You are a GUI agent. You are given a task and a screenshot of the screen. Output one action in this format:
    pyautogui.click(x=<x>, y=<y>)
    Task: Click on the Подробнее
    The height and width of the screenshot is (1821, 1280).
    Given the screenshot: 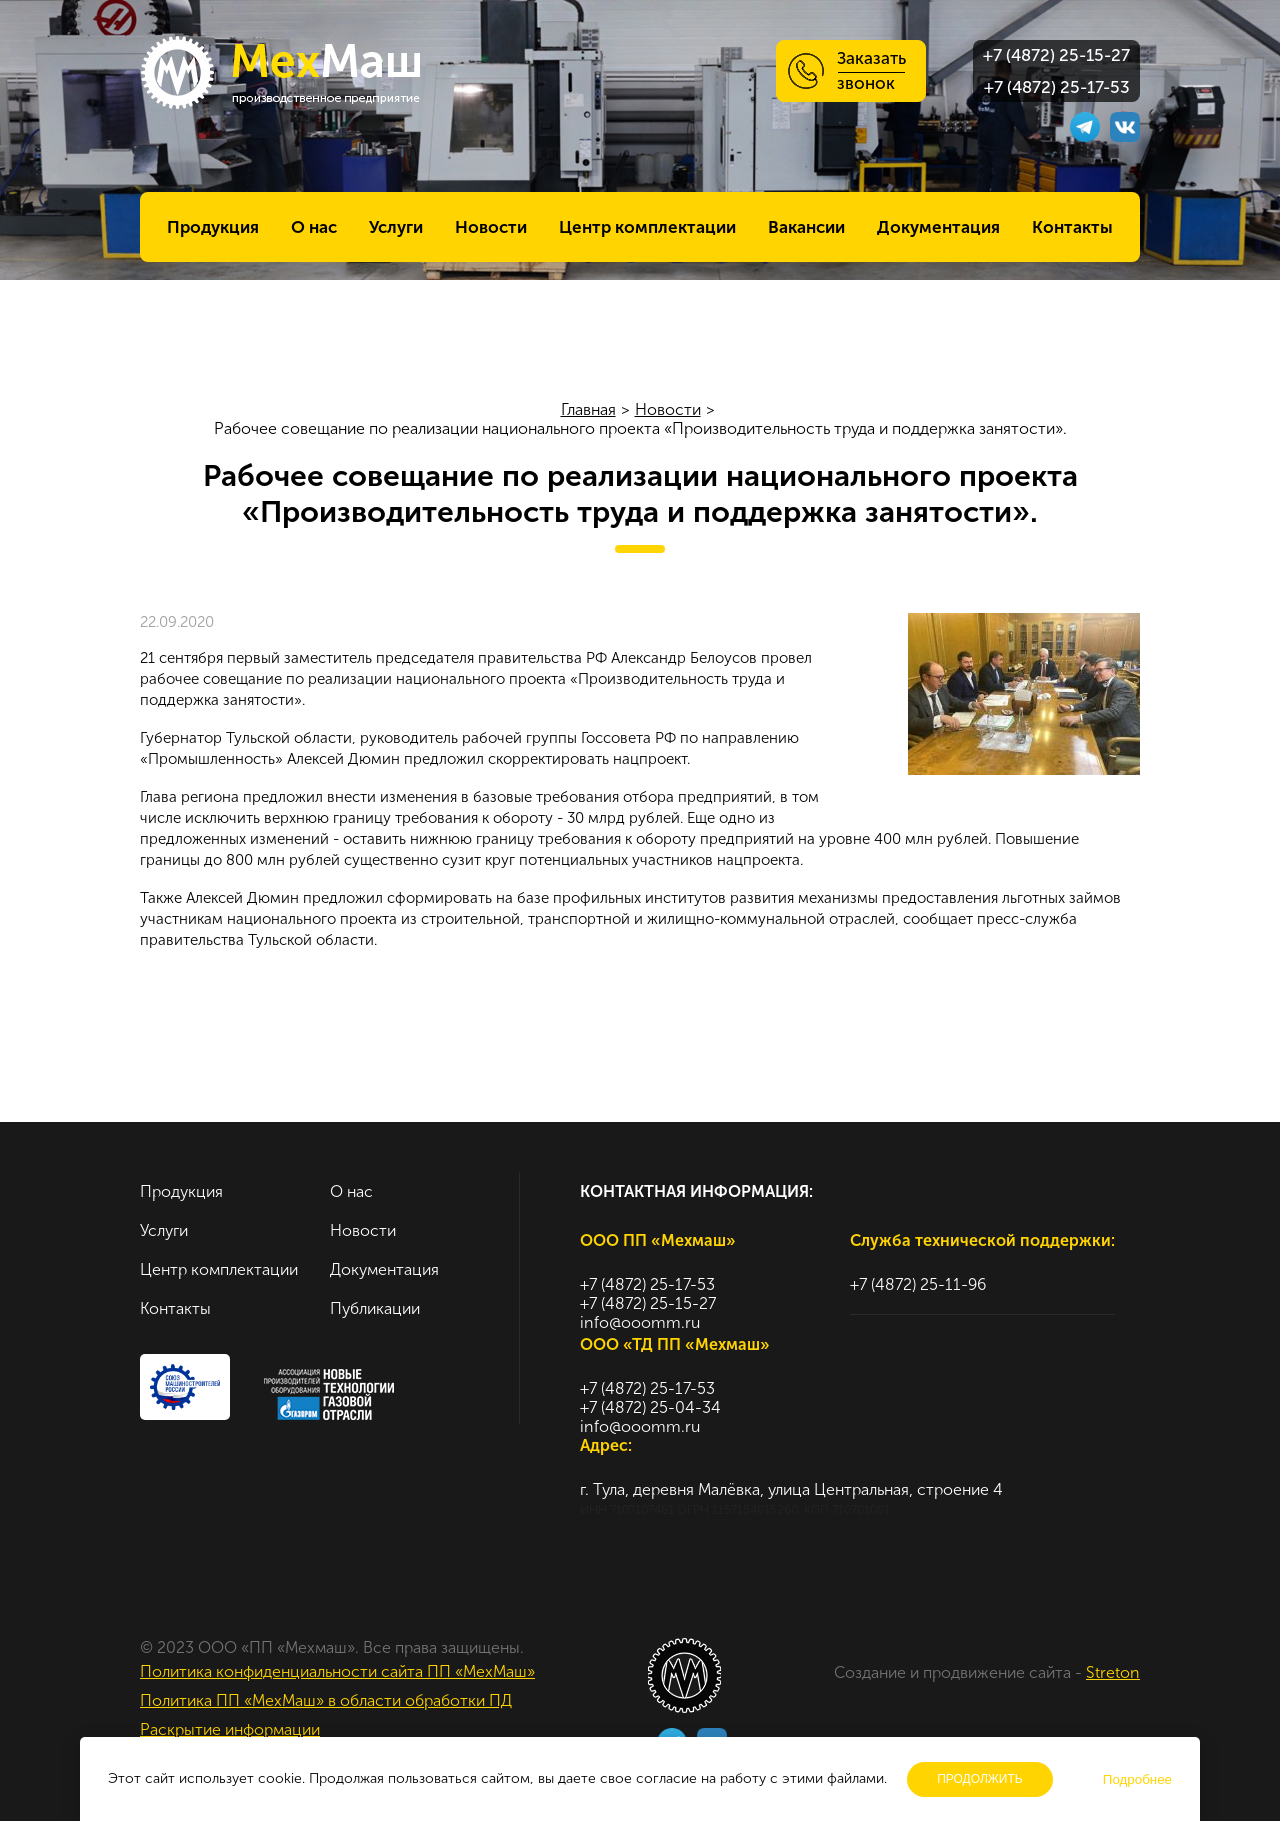 What is the action you would take?
    pyautogui.click(x=1137, y=1779)
    